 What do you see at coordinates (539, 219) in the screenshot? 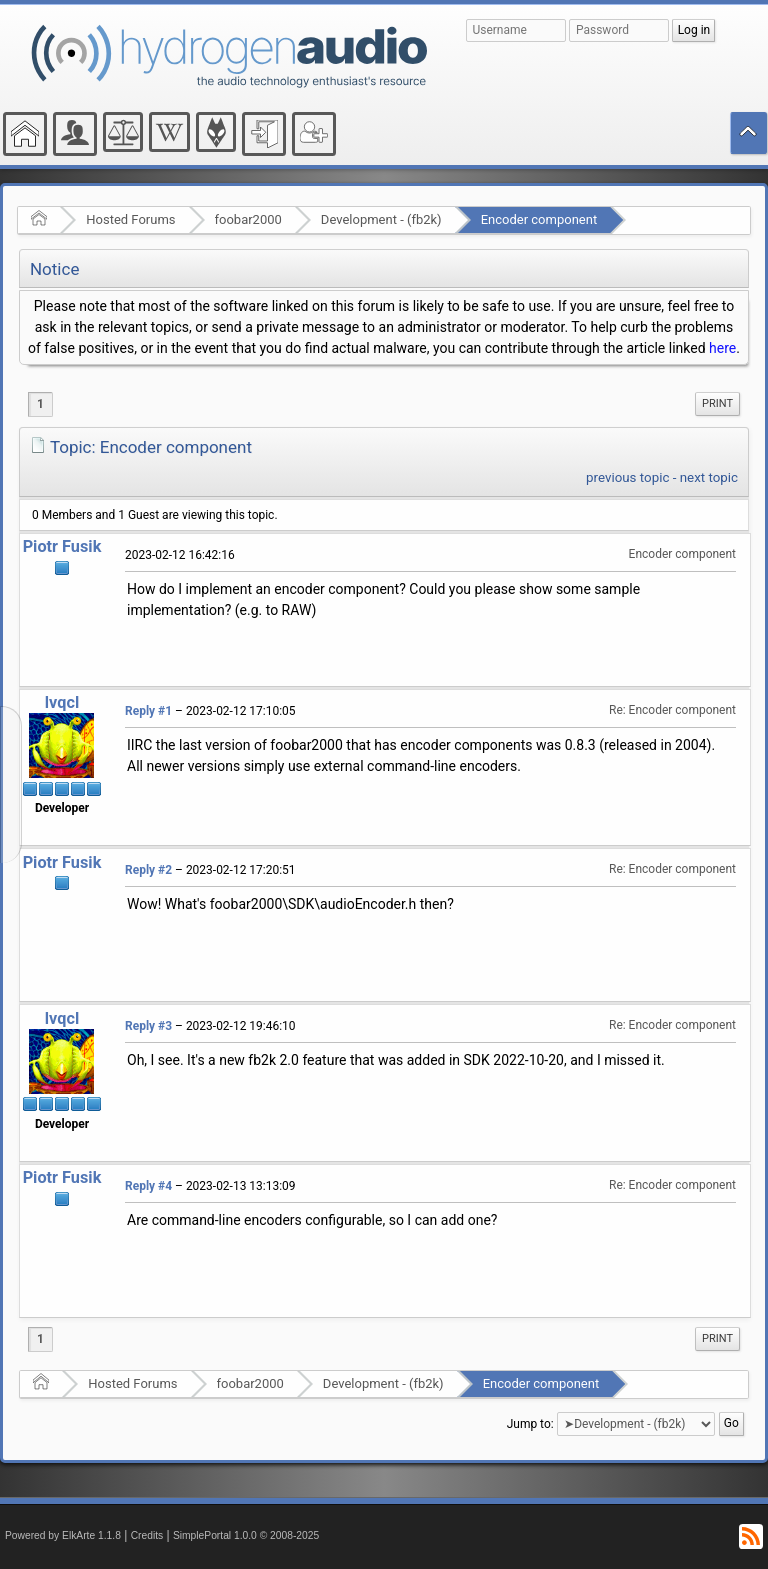
I see `Encoder component` at bounding box center [539, 219].